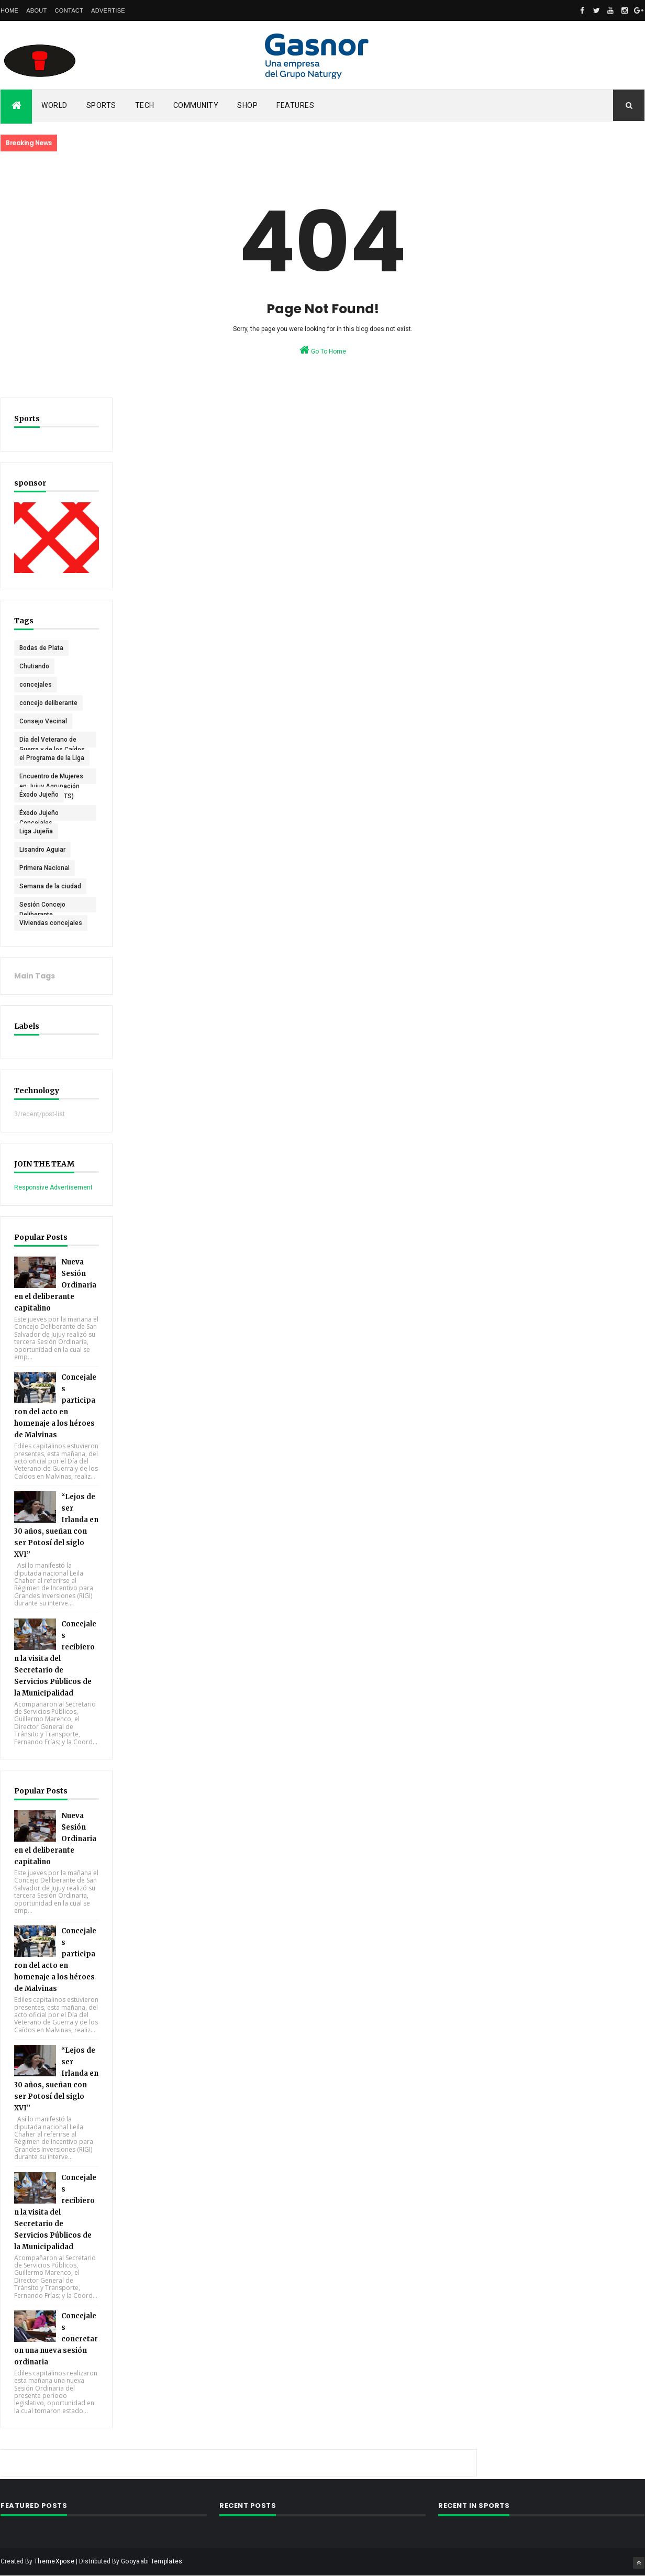 This screenshot has width=645, height=2576. I want to click on Chutiando, so click(34, 666).